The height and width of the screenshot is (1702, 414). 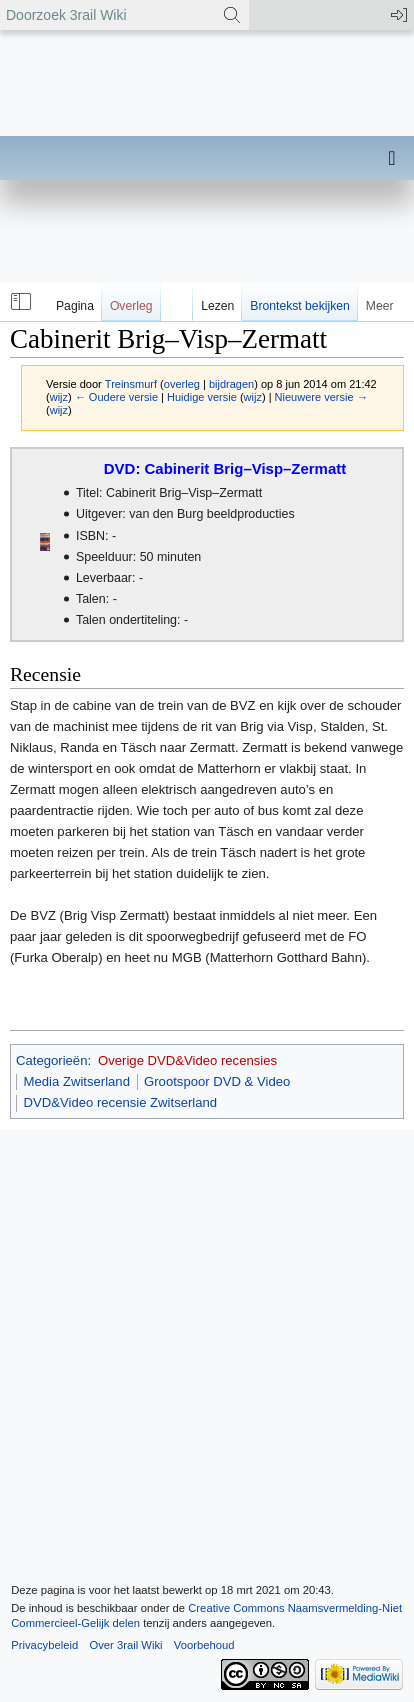 I want to click on bijdragen, so click(x=231, y=384).